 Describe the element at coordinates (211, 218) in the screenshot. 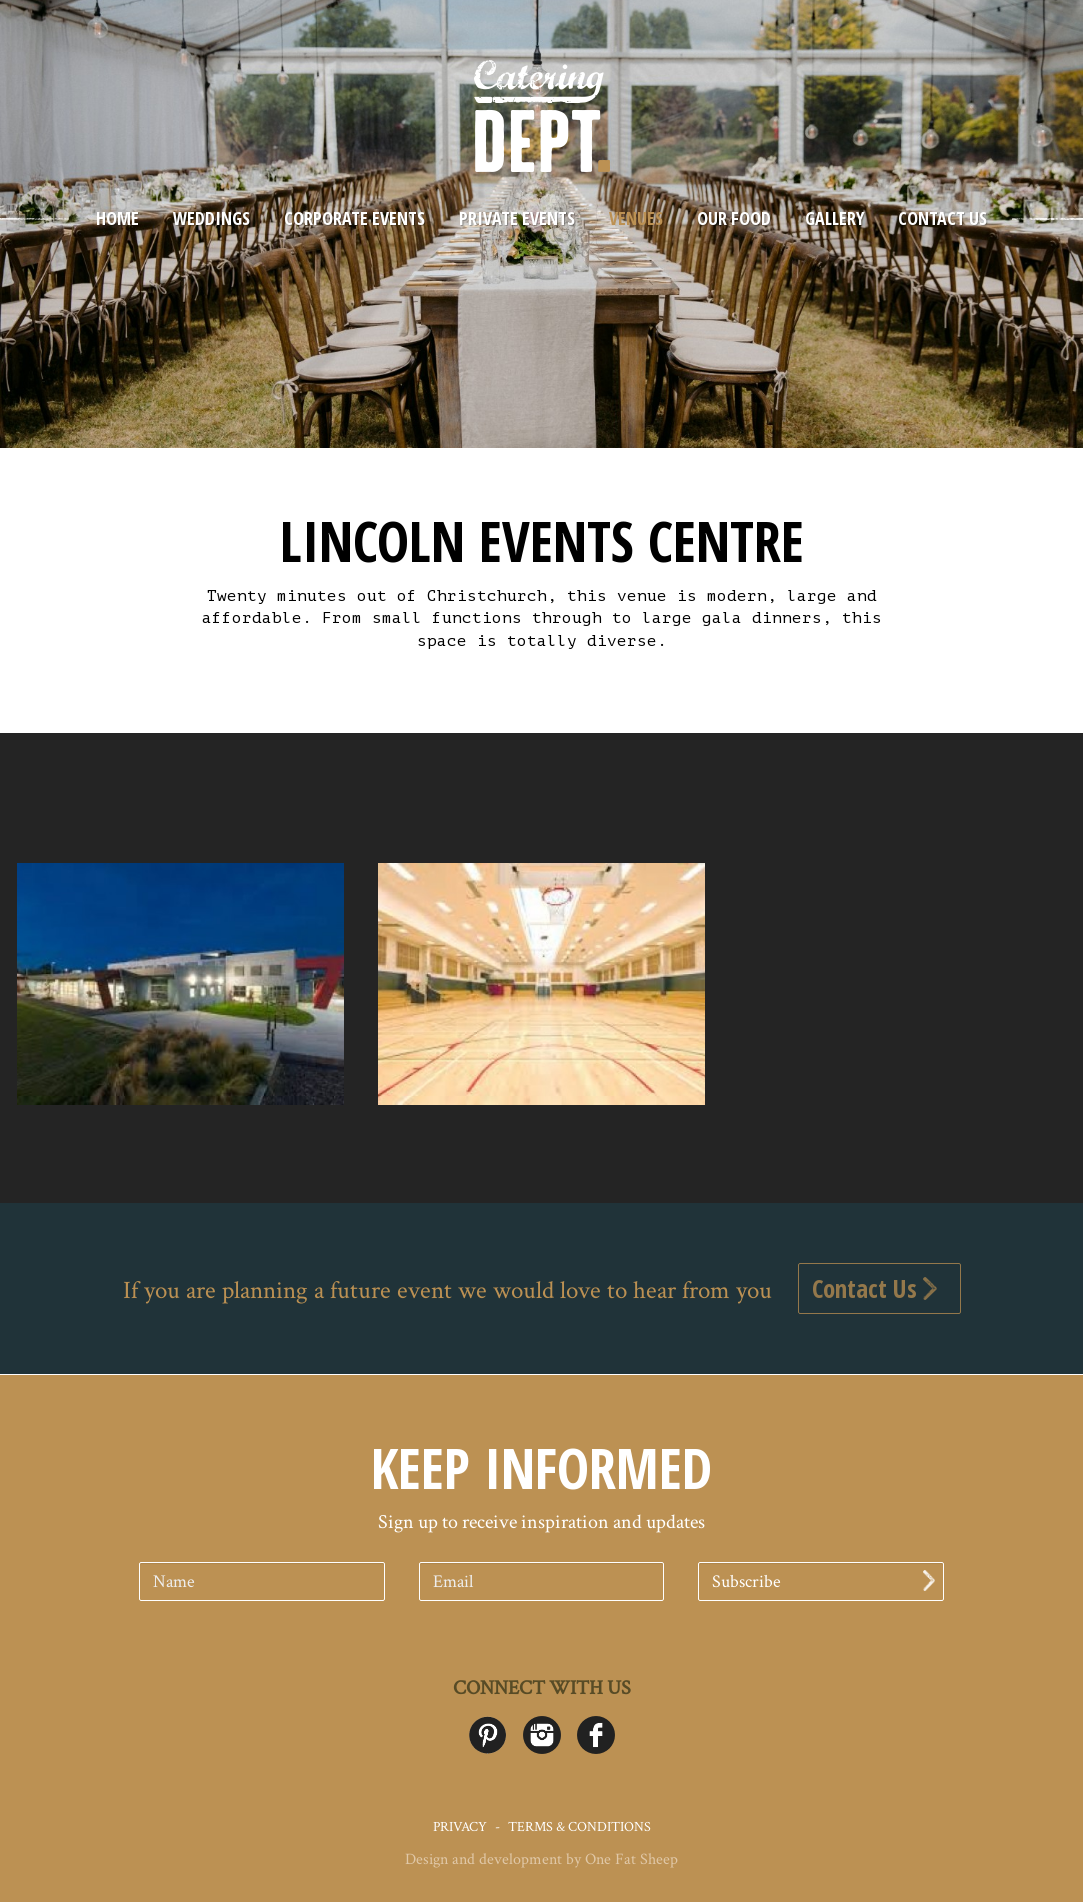

I see `Weddings` at that location.